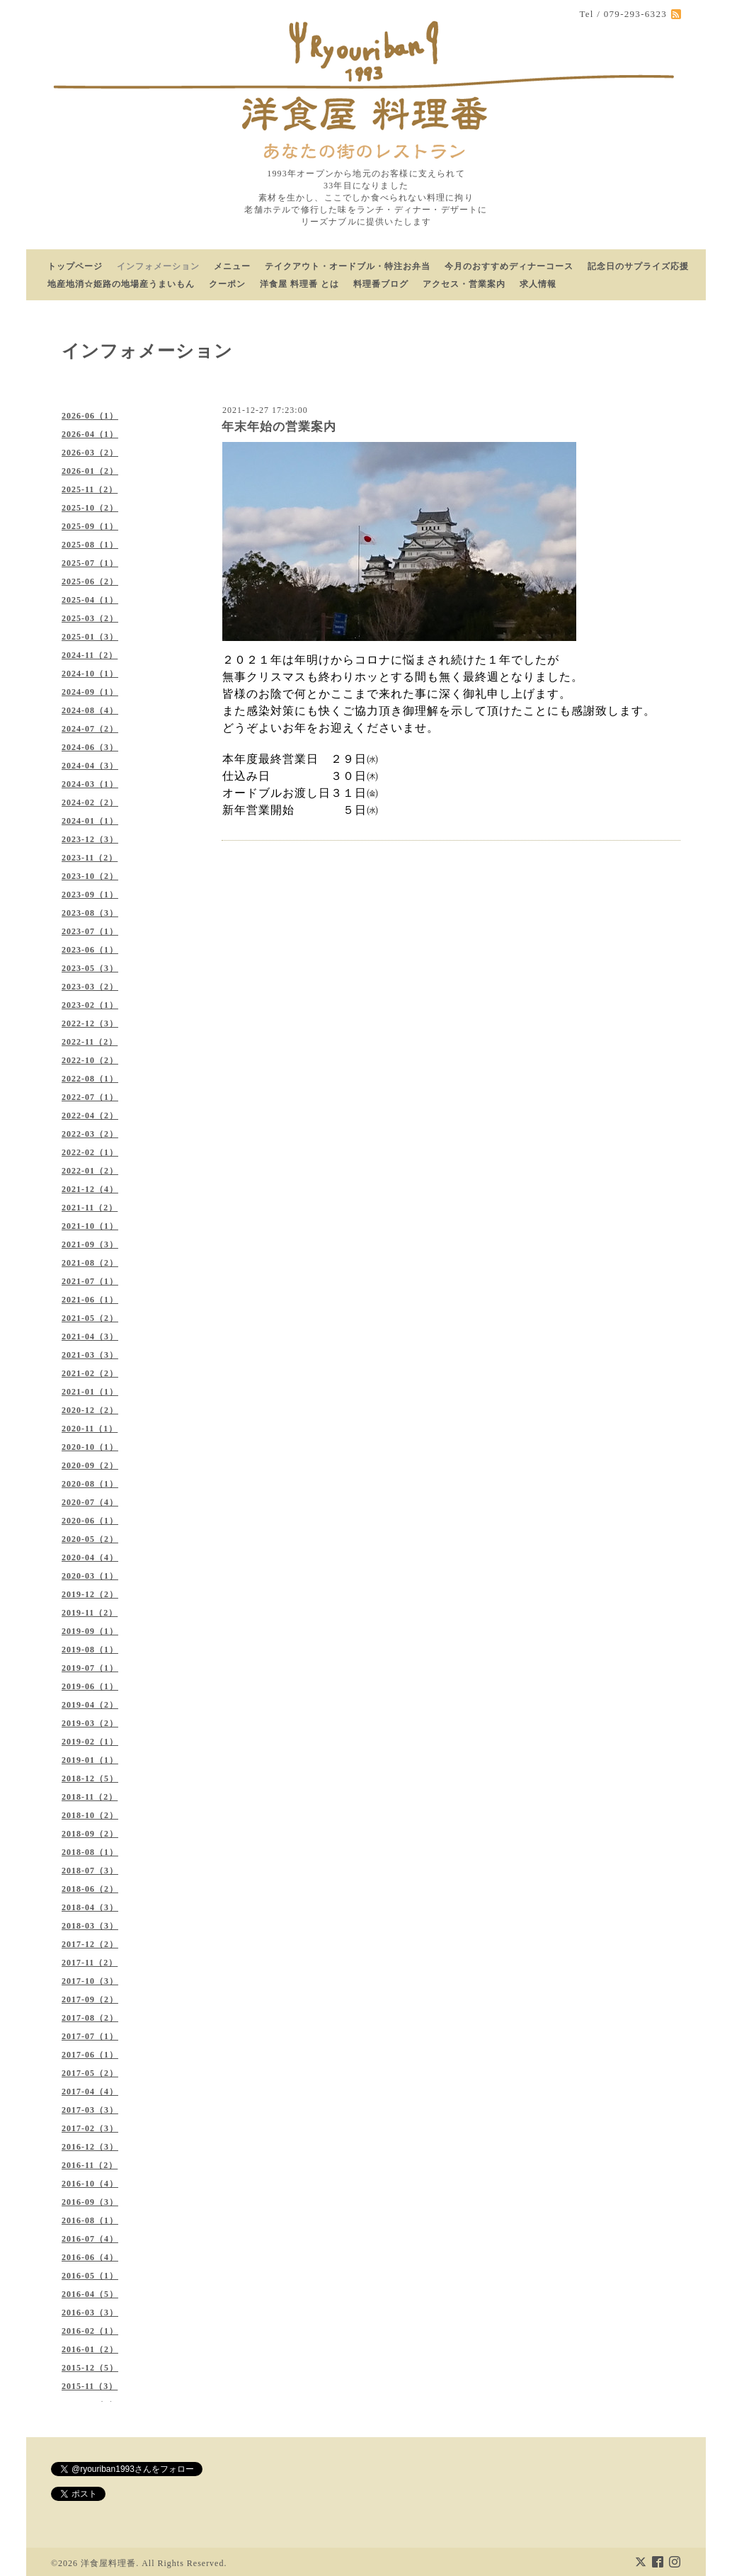 This screenshot has height=2576, width=732. I want to click on 2023-06（1）, so click(90, 950).